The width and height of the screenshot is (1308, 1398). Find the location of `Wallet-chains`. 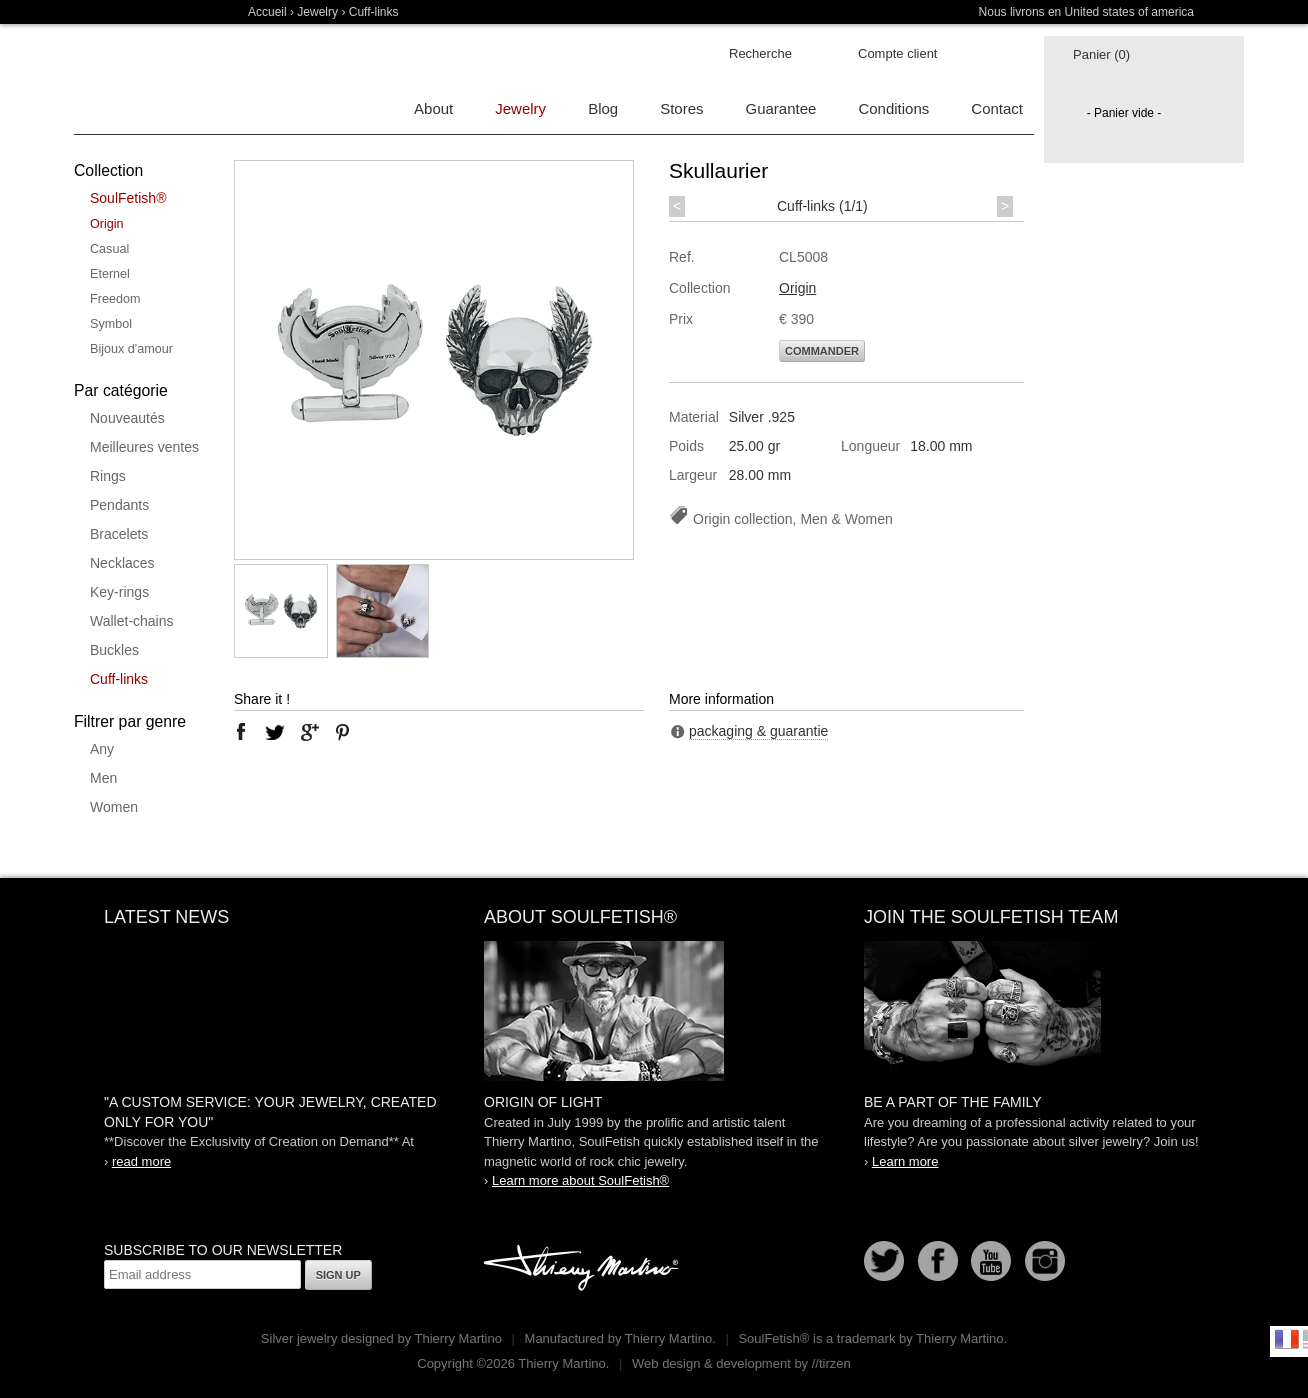

Wallet-chains is located at coordinates (132, 621).